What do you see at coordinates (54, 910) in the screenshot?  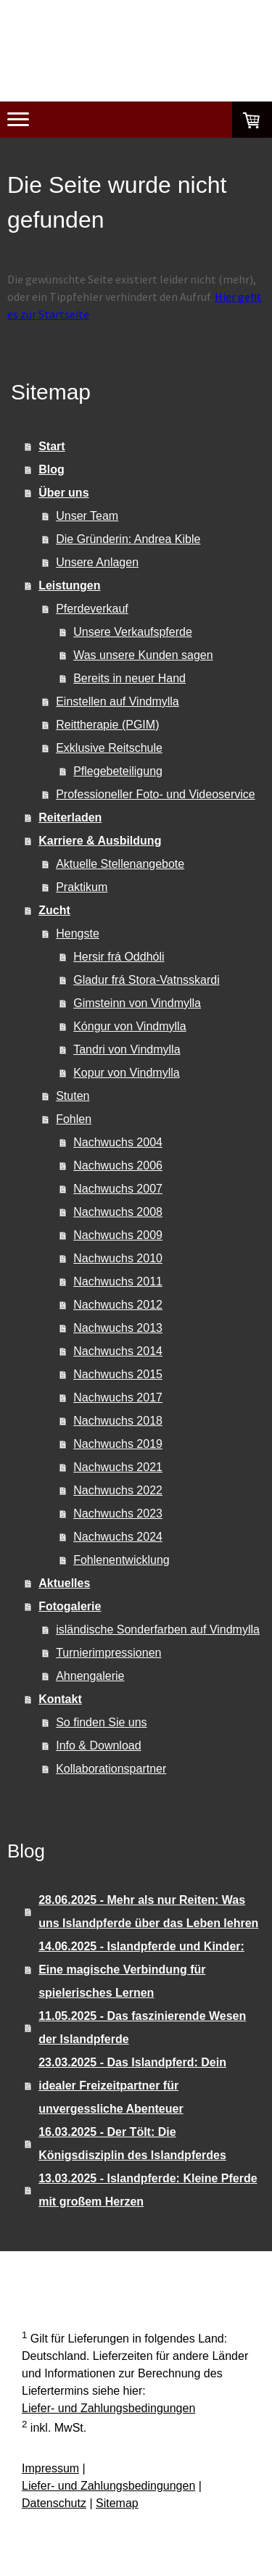 I see `Zucht` at bounding box center [54, 910].